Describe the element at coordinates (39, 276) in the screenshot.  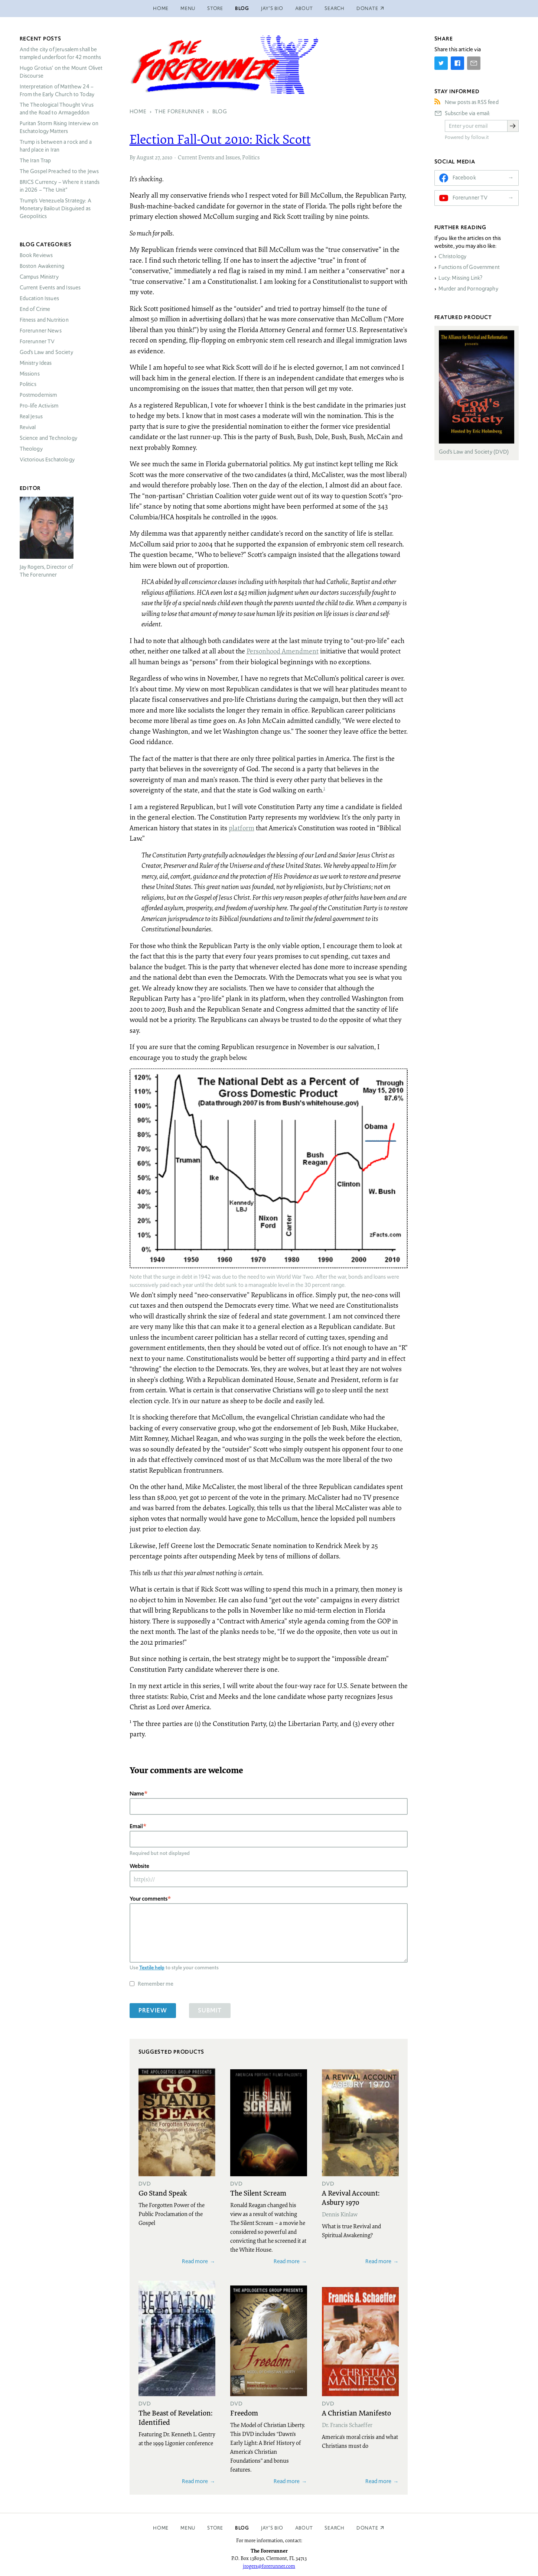
I see `Campus Ministry` at that location.